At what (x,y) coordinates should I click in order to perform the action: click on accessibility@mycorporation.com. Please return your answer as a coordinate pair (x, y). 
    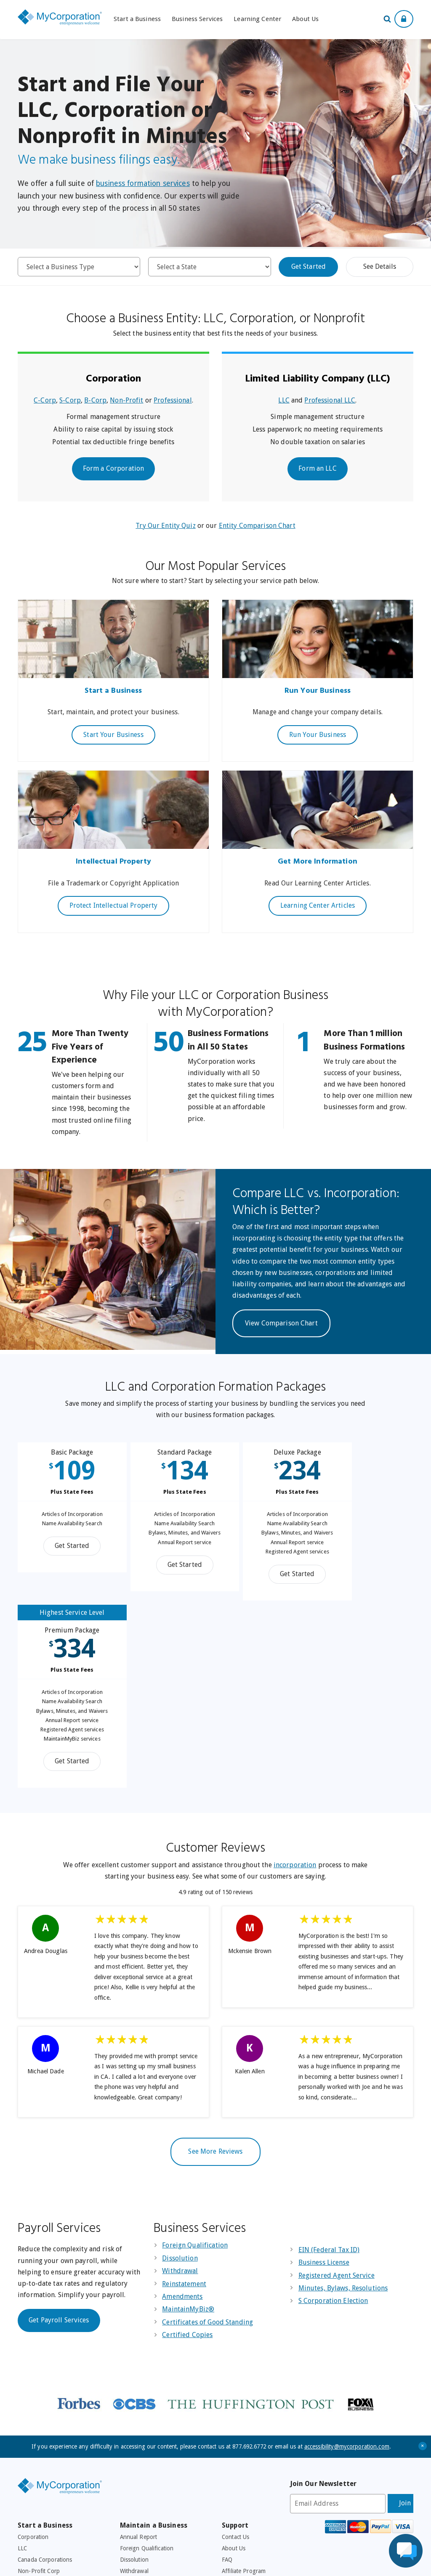
    Looking at the image, I should click on (346, 2270).